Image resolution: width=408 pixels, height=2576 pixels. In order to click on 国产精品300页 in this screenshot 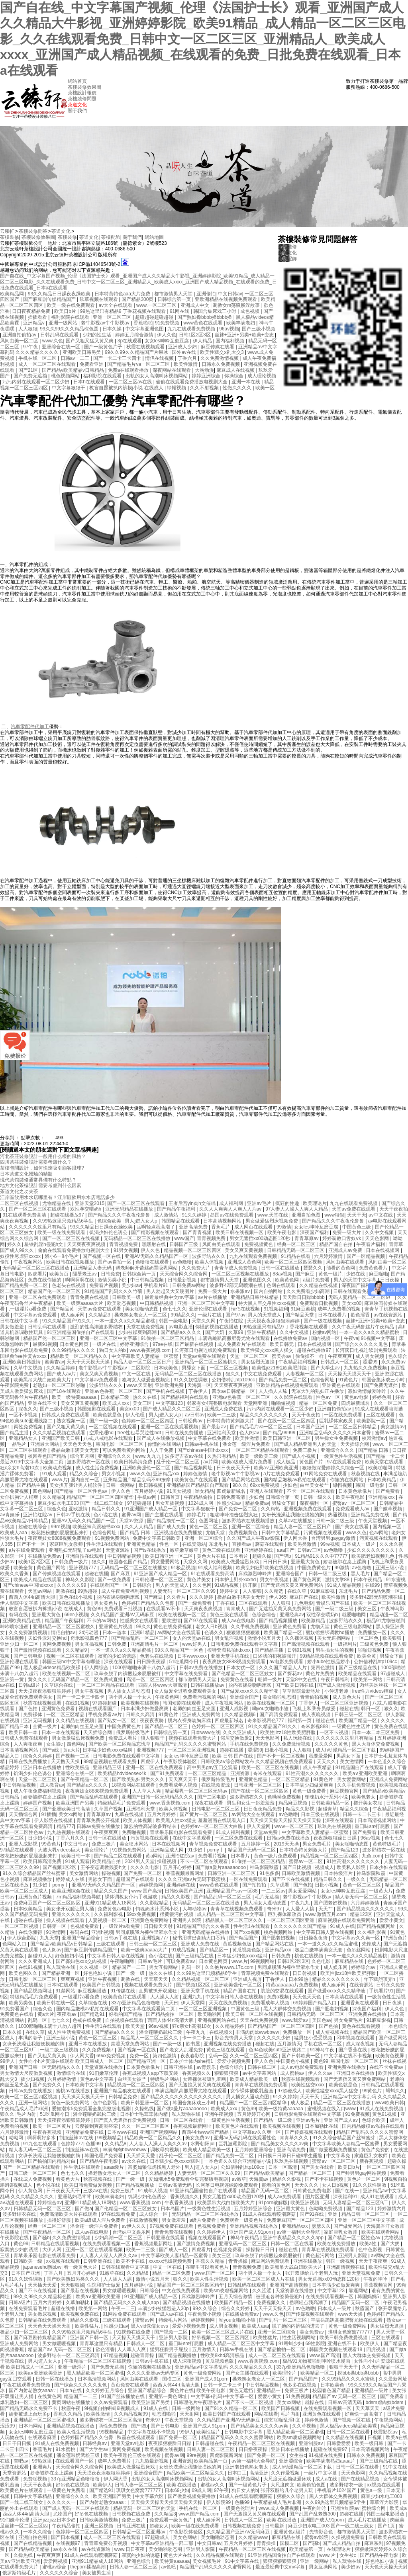, I will do `click(138, 299)`.